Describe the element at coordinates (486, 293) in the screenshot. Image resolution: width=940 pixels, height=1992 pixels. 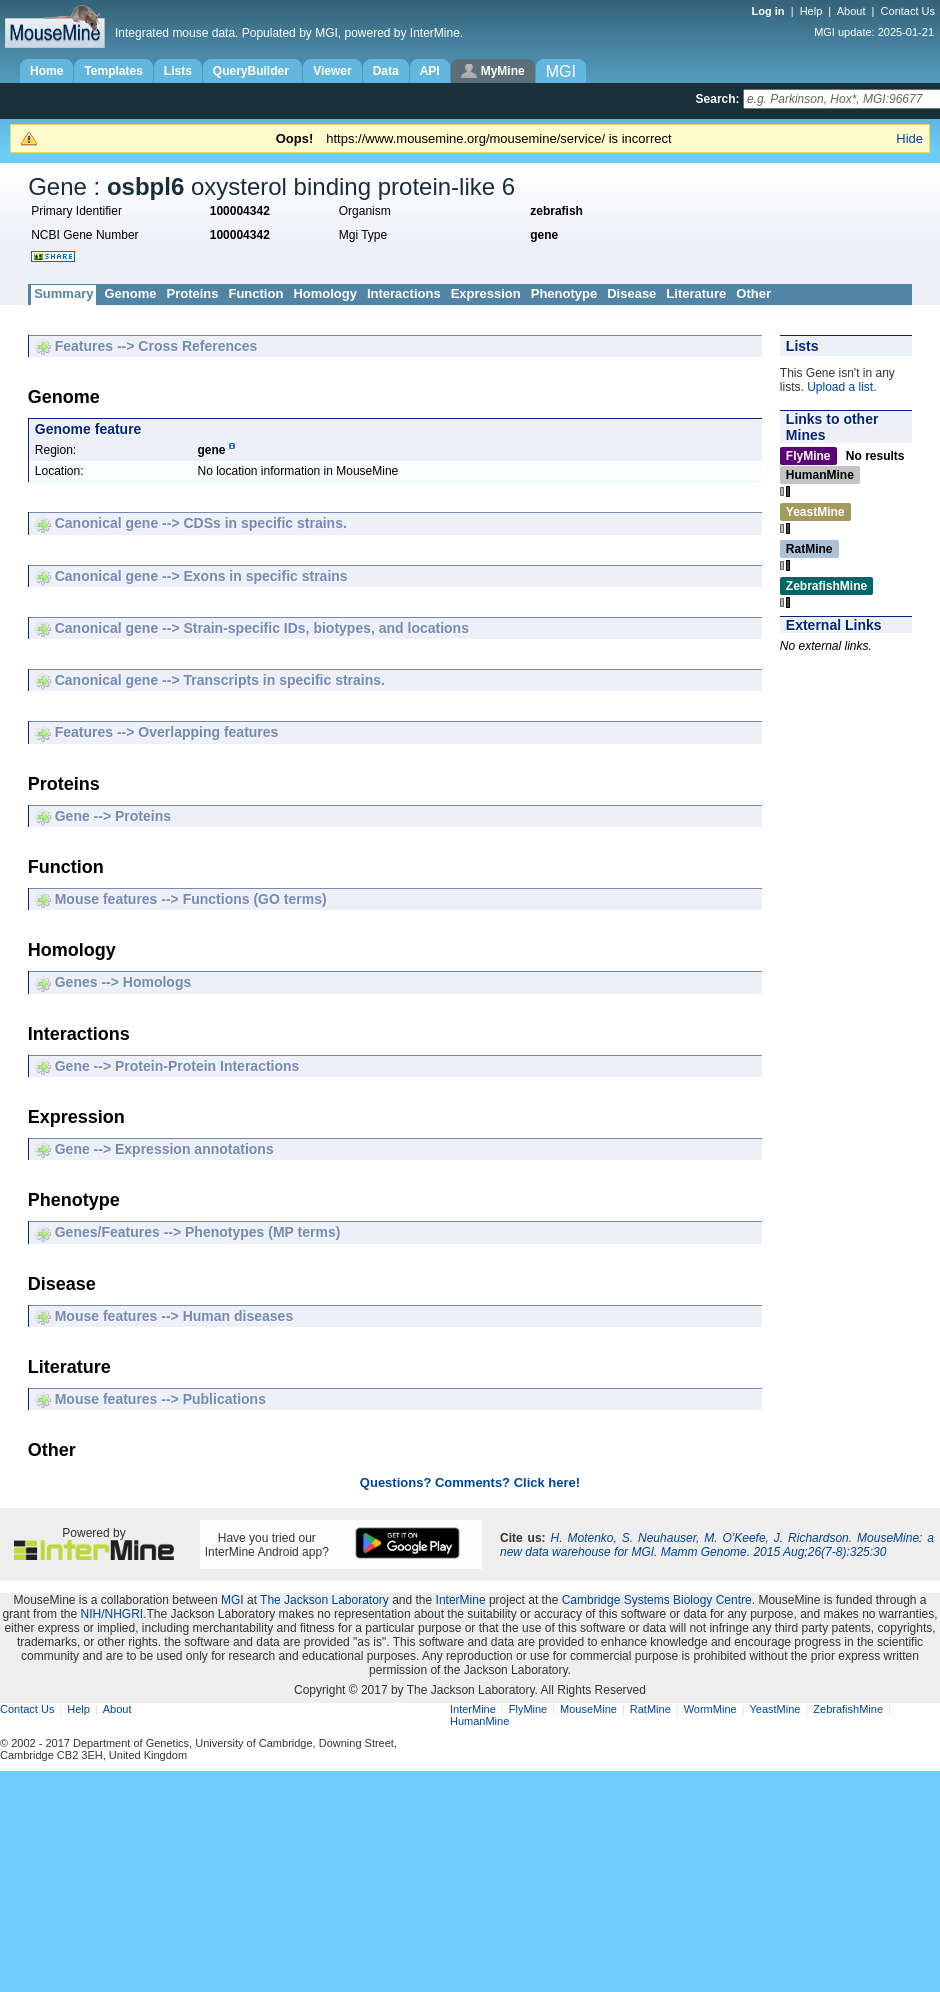
I see `Expression` at that location.